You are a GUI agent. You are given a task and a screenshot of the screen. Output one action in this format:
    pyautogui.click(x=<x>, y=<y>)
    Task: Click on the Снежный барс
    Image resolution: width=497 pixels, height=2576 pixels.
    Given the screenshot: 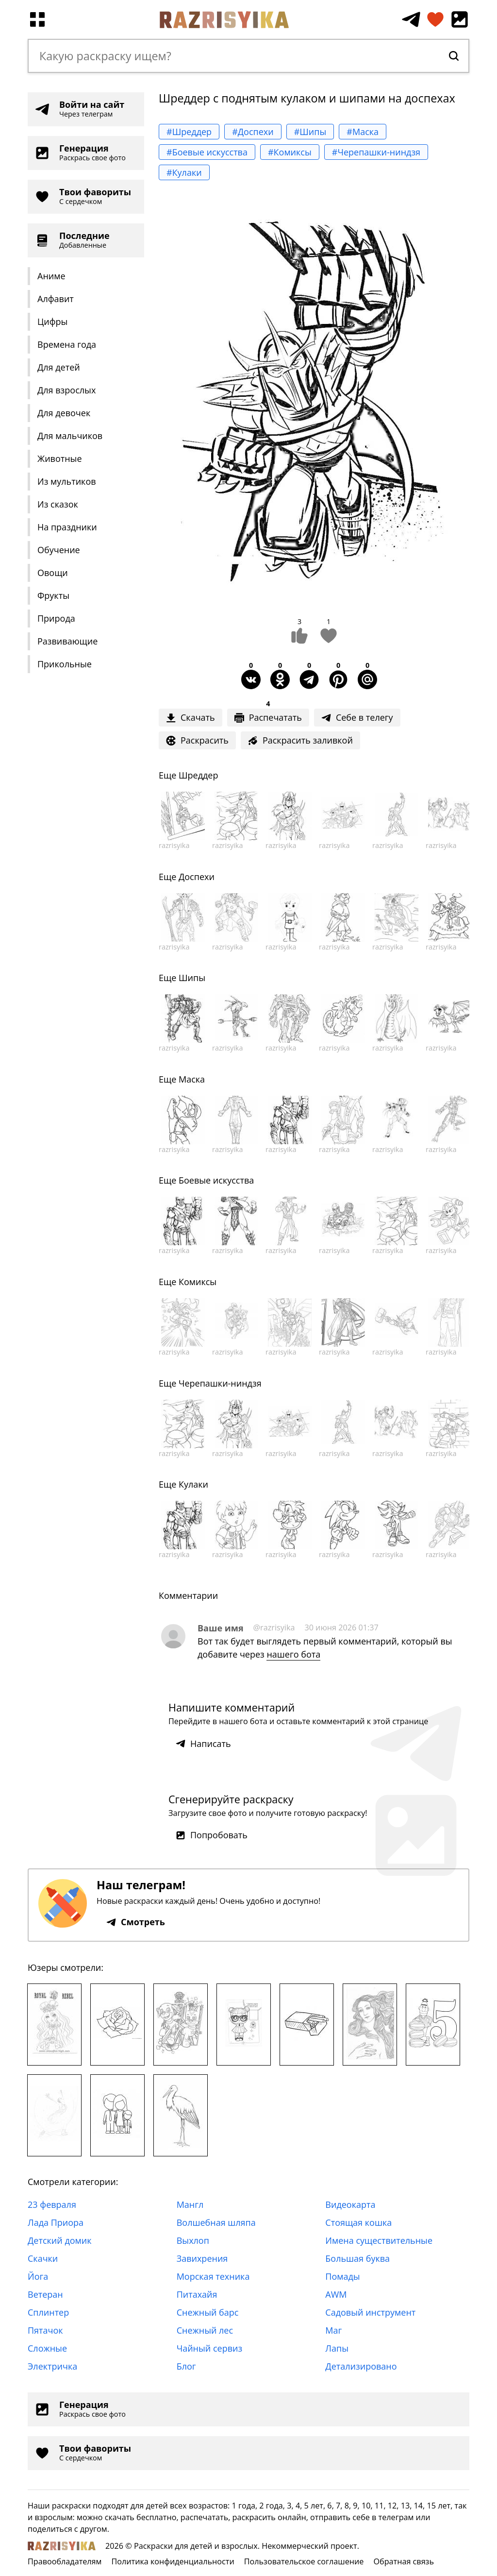 What is the action you would take?
    pyautogui.click(x=208, y=2312)
    